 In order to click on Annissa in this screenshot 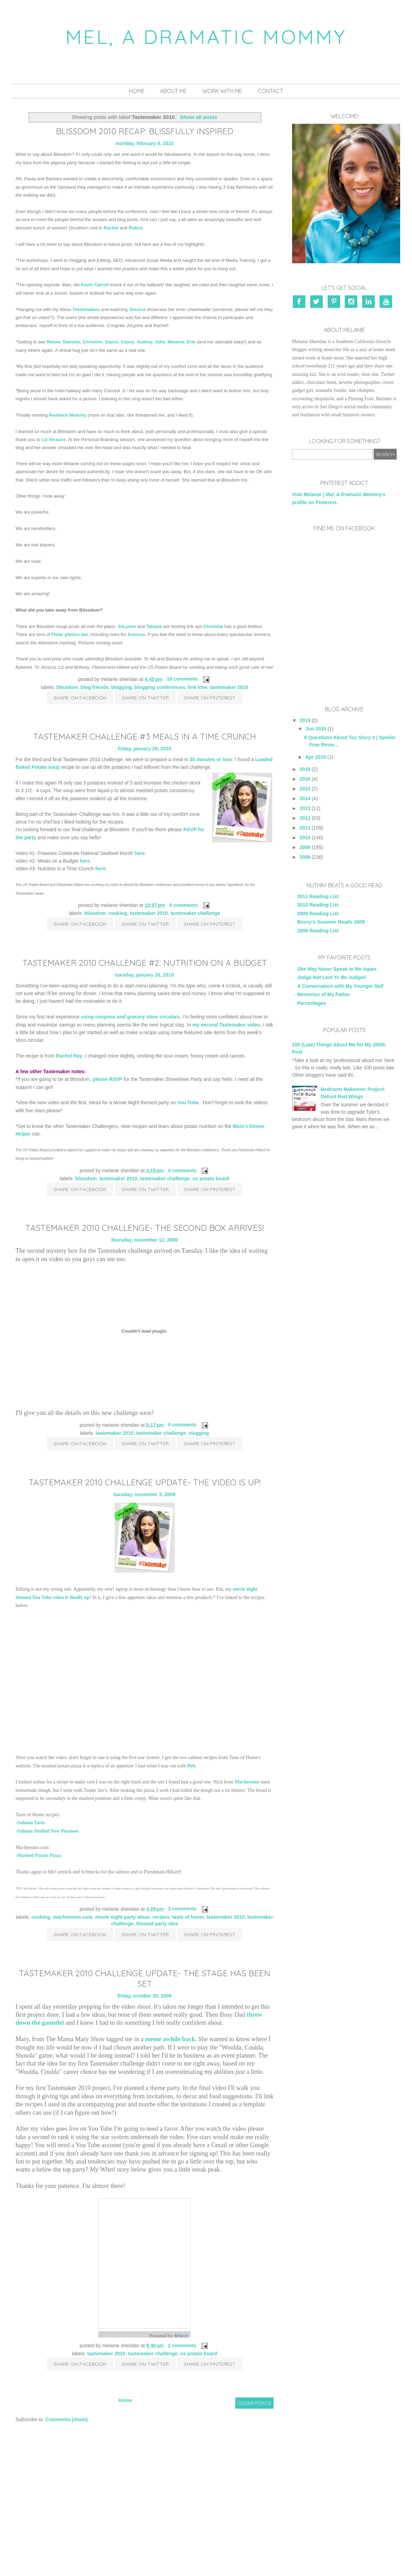, I will do `click(136, 634)`.